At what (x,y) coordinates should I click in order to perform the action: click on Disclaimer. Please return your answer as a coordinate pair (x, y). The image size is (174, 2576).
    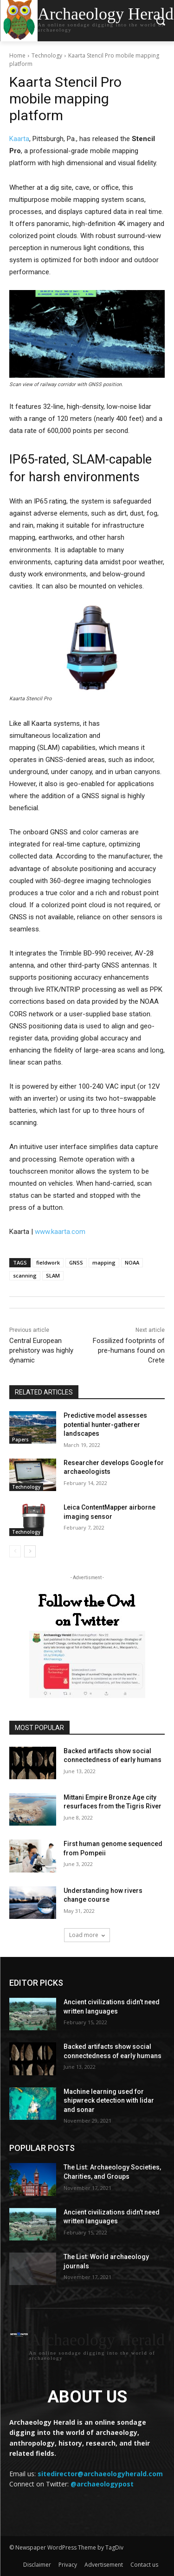
    Looking at the image, I should click on (37, 2565).